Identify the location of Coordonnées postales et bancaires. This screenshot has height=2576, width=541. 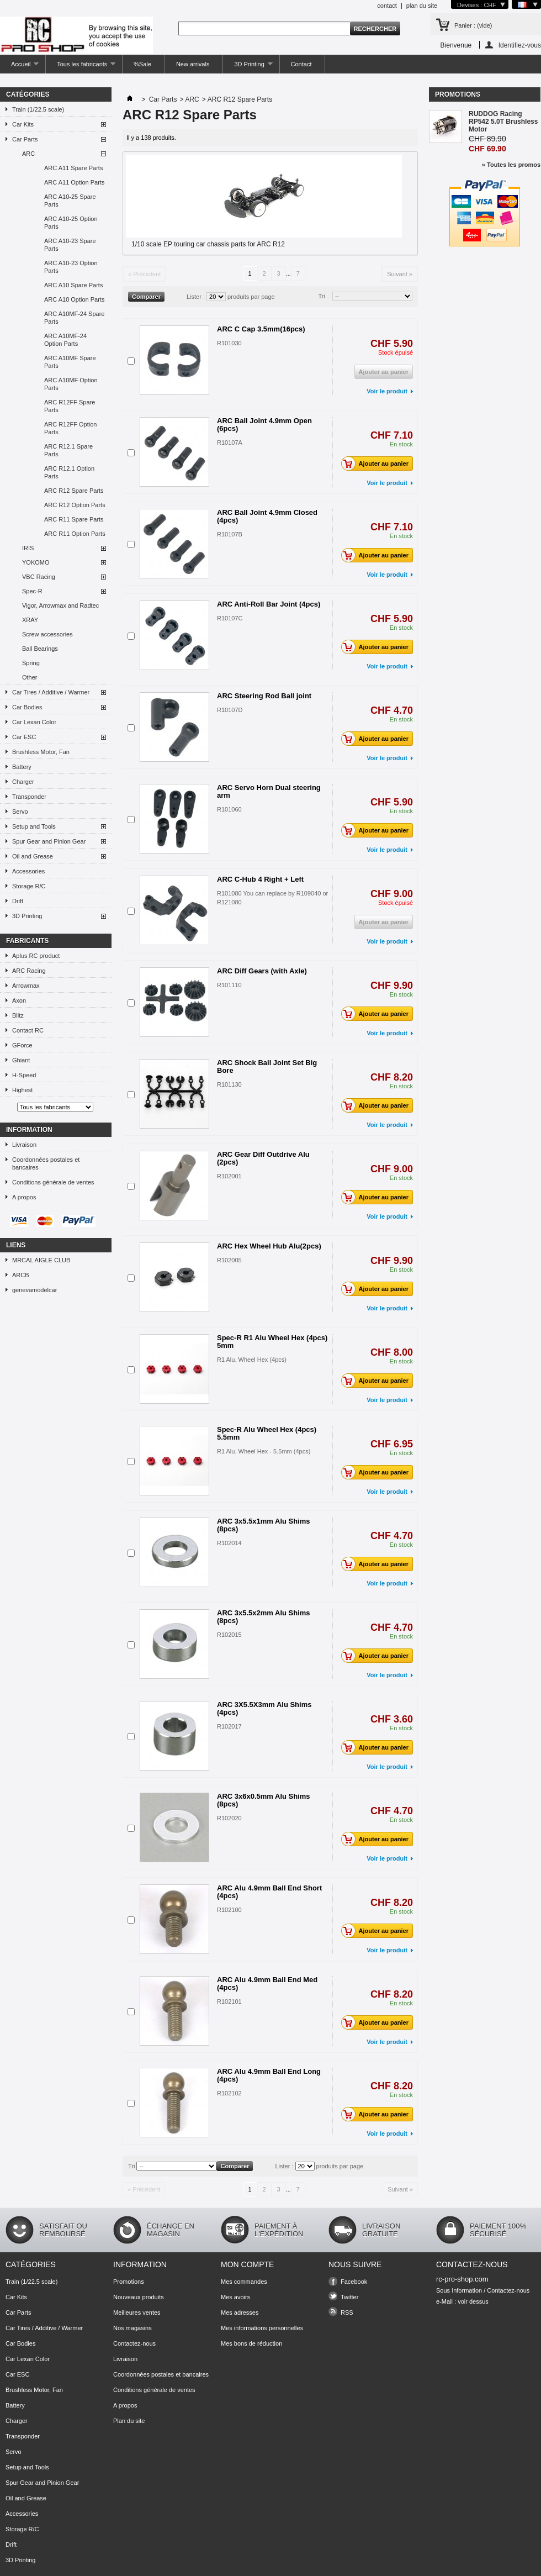
(45, 1163).